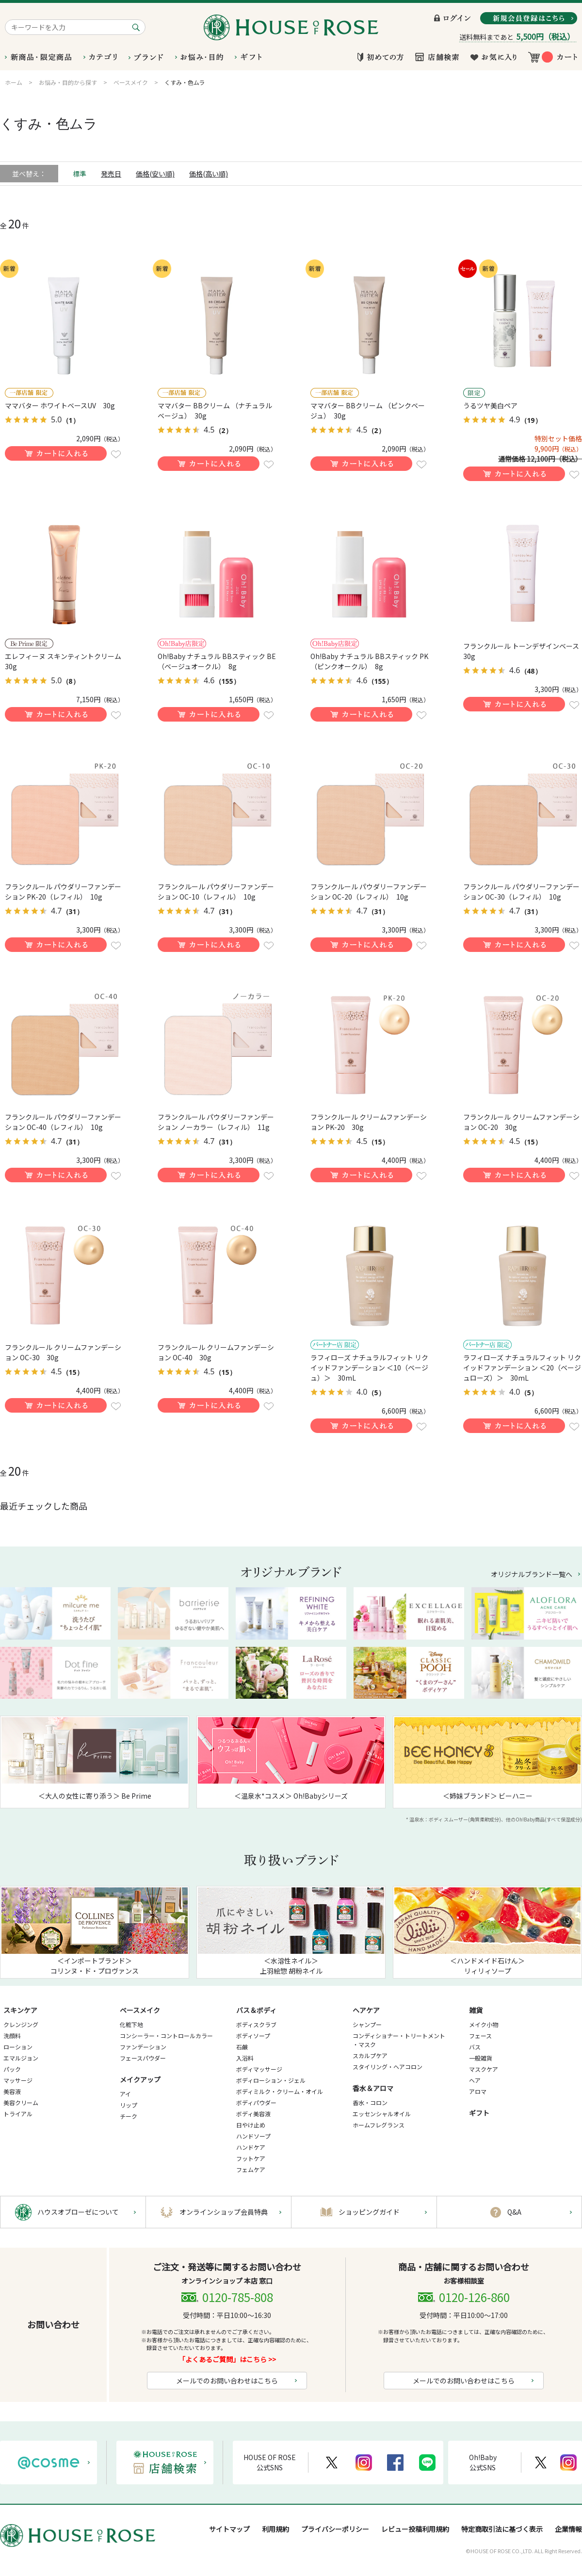 Image resolution: width=582 pixels, height=2576 pixels. What do you see at coordinates (490, 405) in the screenshot?
I see `うるツヤ美白ペア` at bounding box center [490, 405].